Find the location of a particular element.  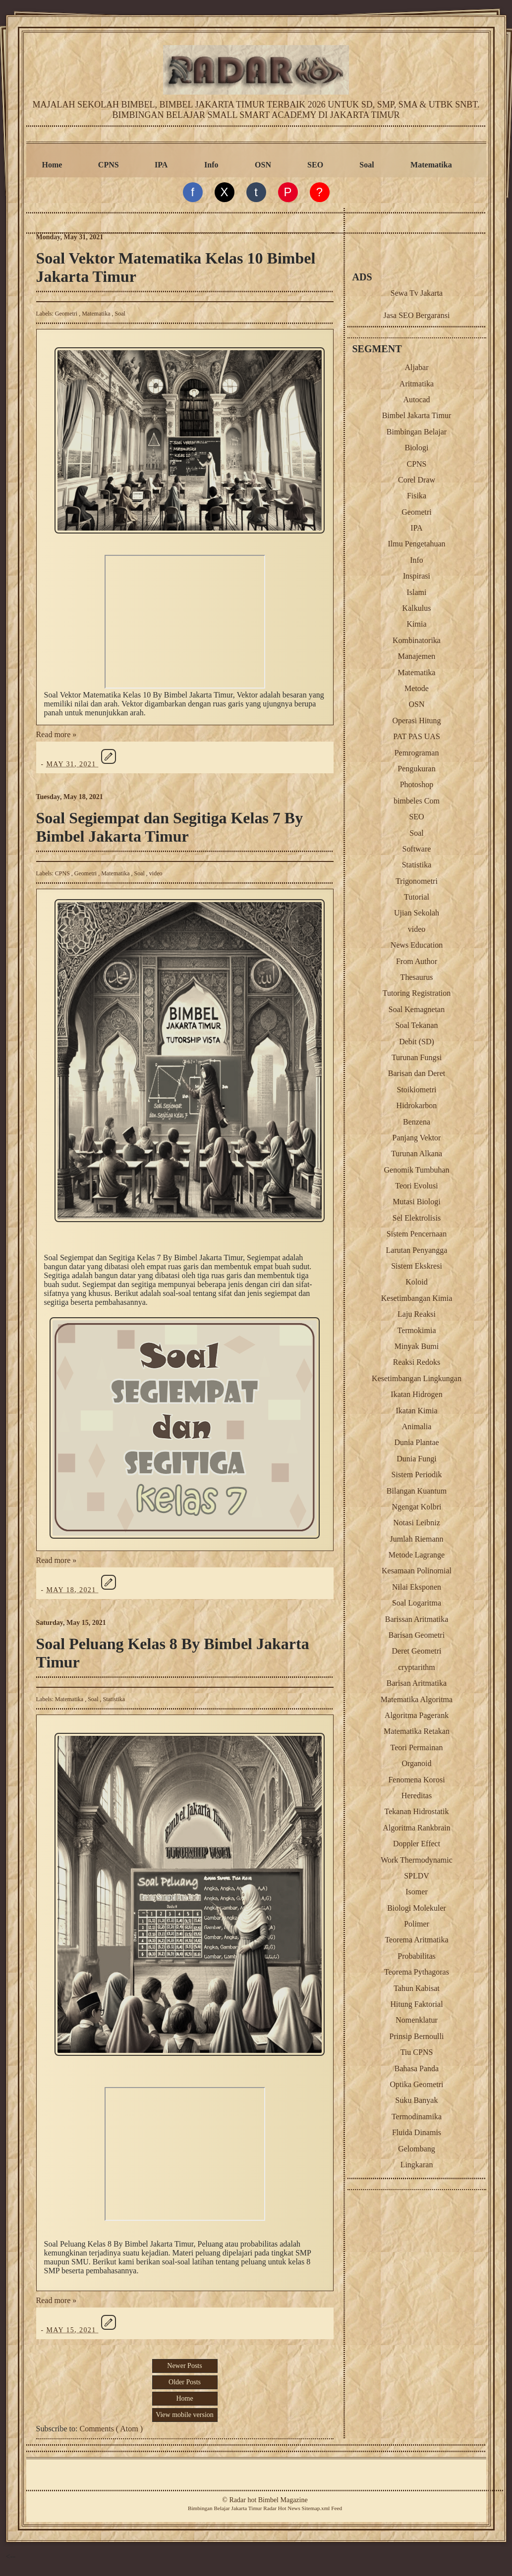

Soal is located at coordinates (366, 165).